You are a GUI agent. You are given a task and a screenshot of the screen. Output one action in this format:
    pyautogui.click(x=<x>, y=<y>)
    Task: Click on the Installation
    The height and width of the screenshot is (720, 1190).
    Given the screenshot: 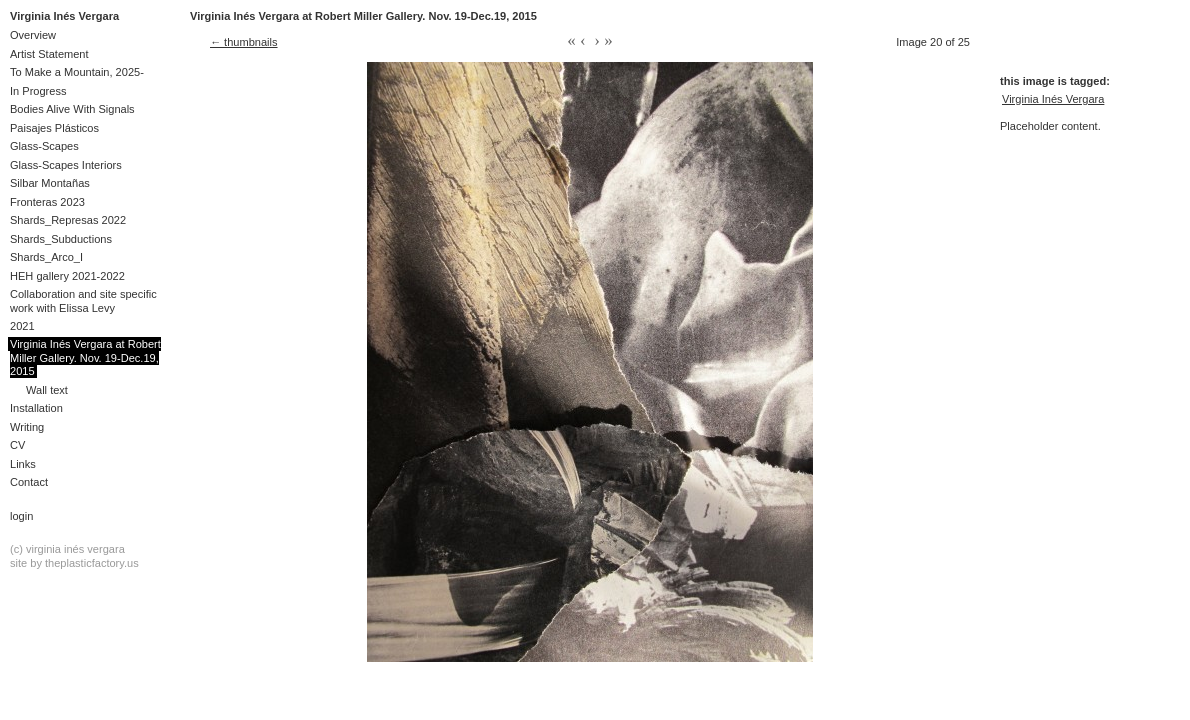 What is the action you would take?
    pyautogui.click(x=36, y=408)
    